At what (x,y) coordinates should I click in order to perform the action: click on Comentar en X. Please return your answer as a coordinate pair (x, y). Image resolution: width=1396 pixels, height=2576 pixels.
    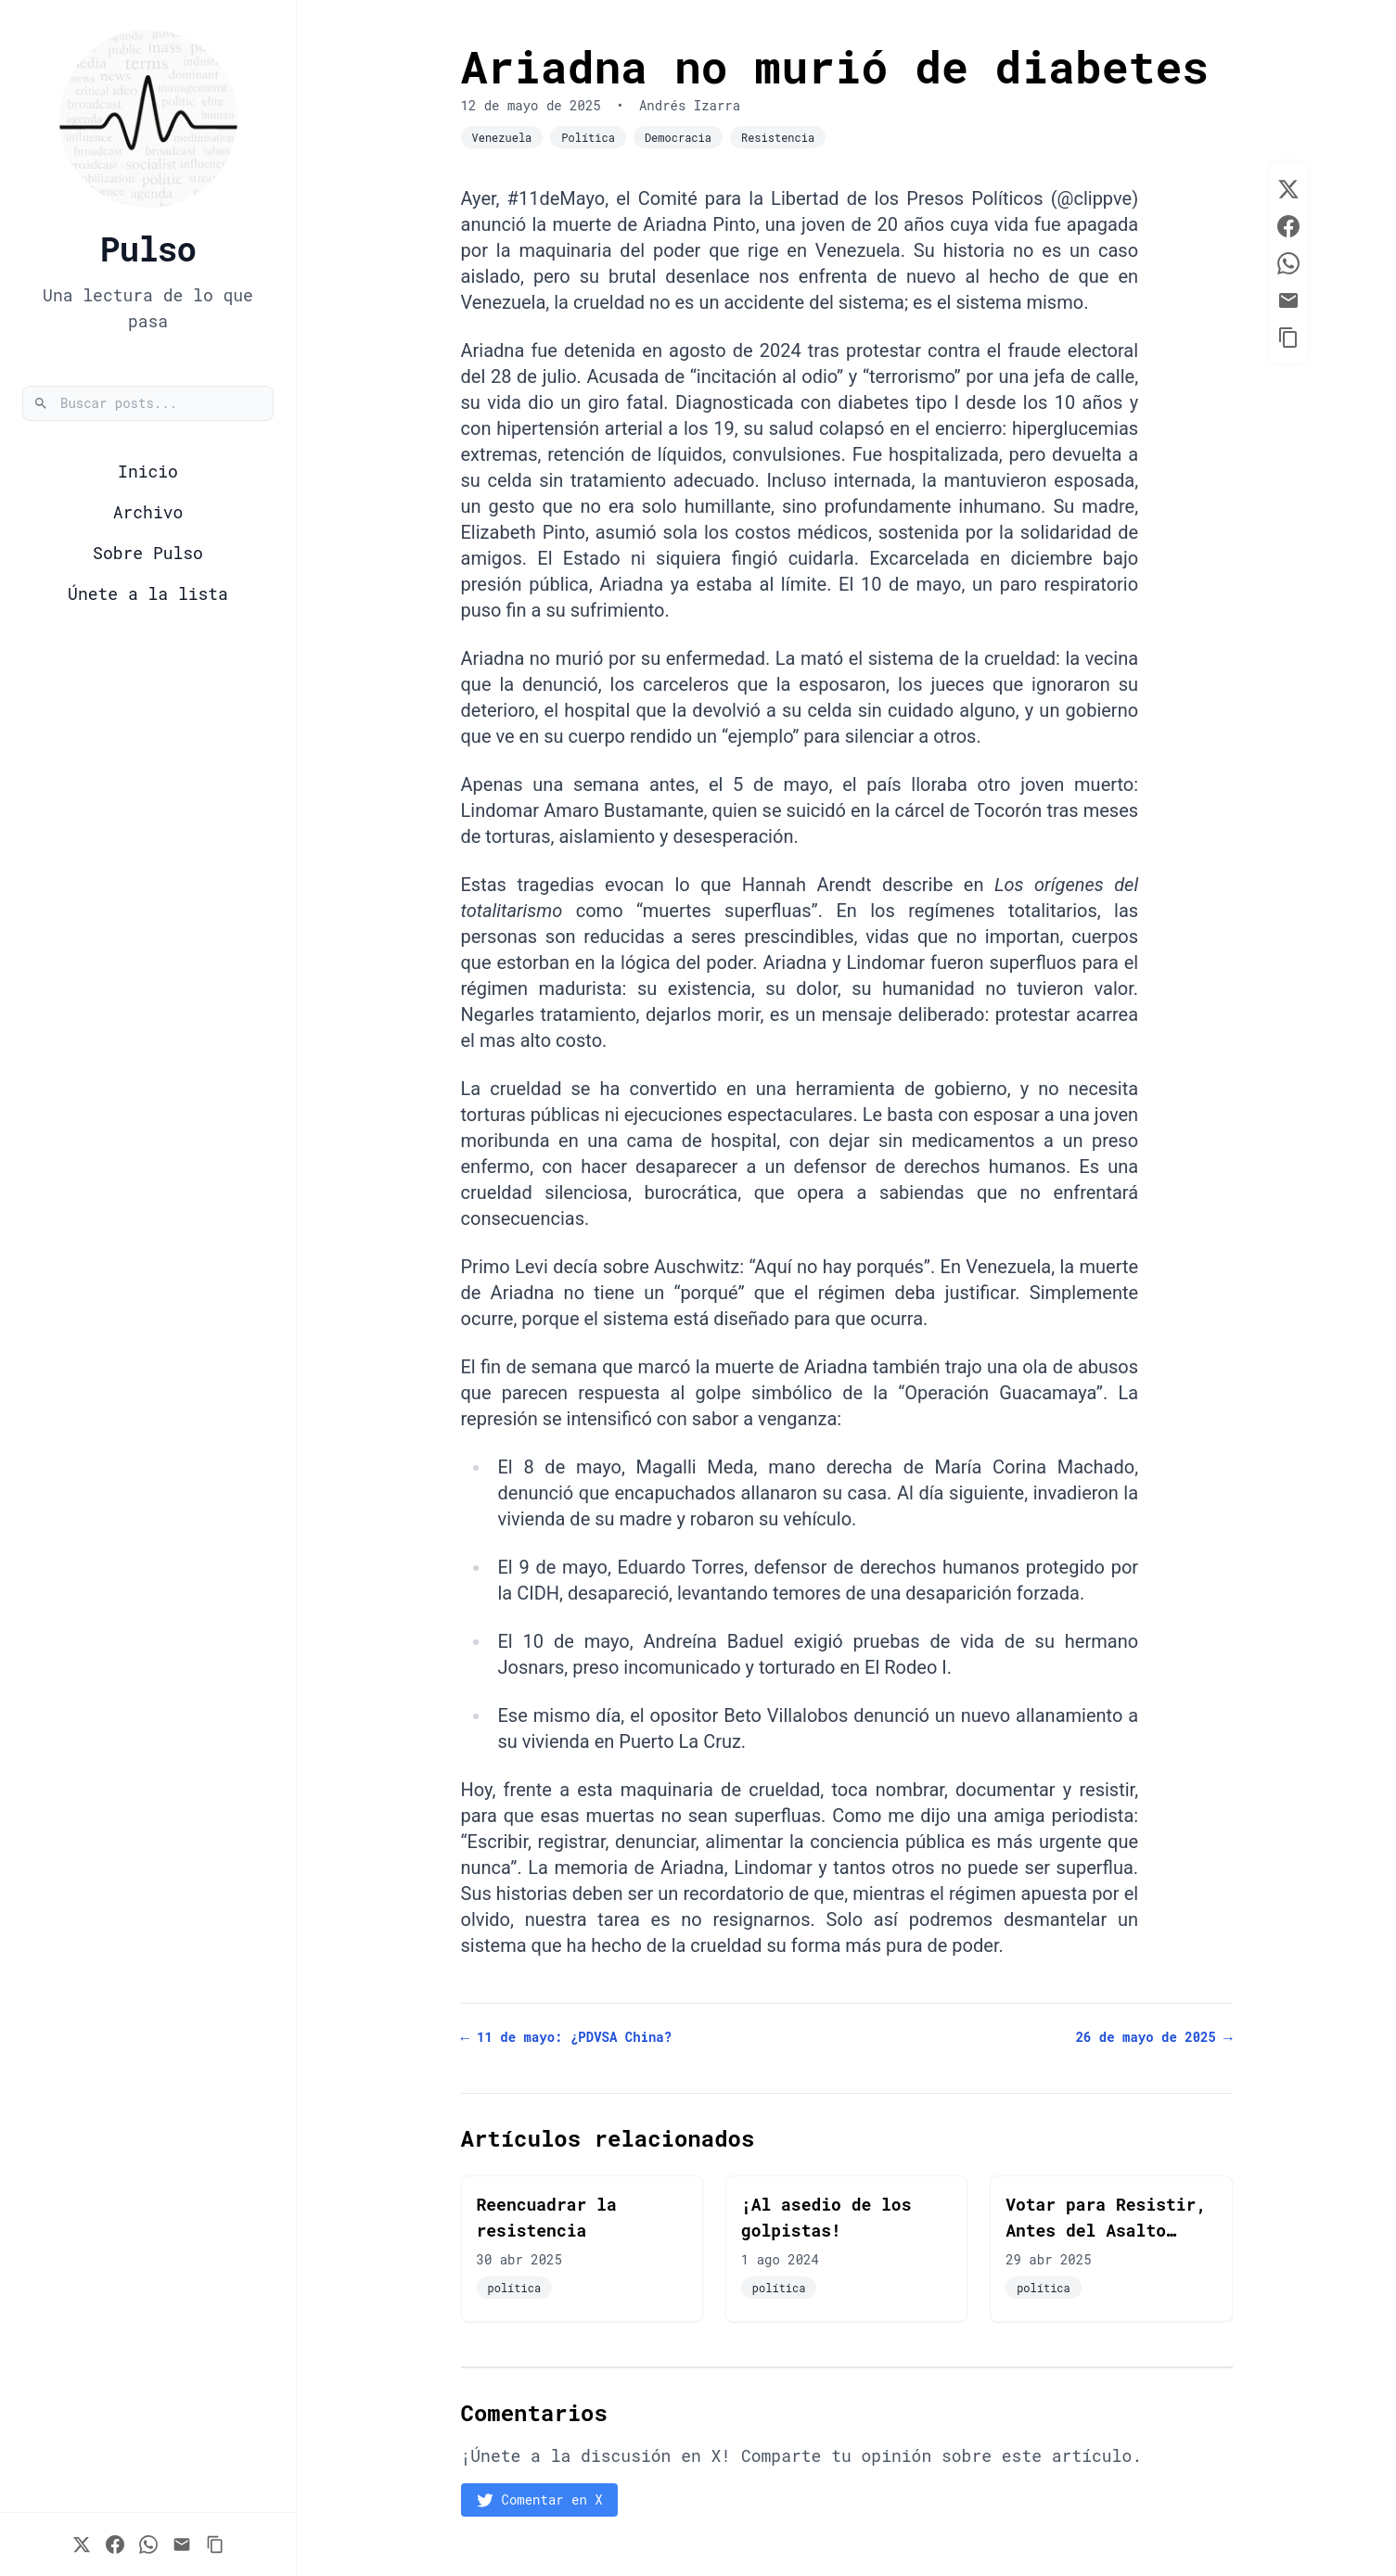
    Looking at the image, I should click on (539, 2500).